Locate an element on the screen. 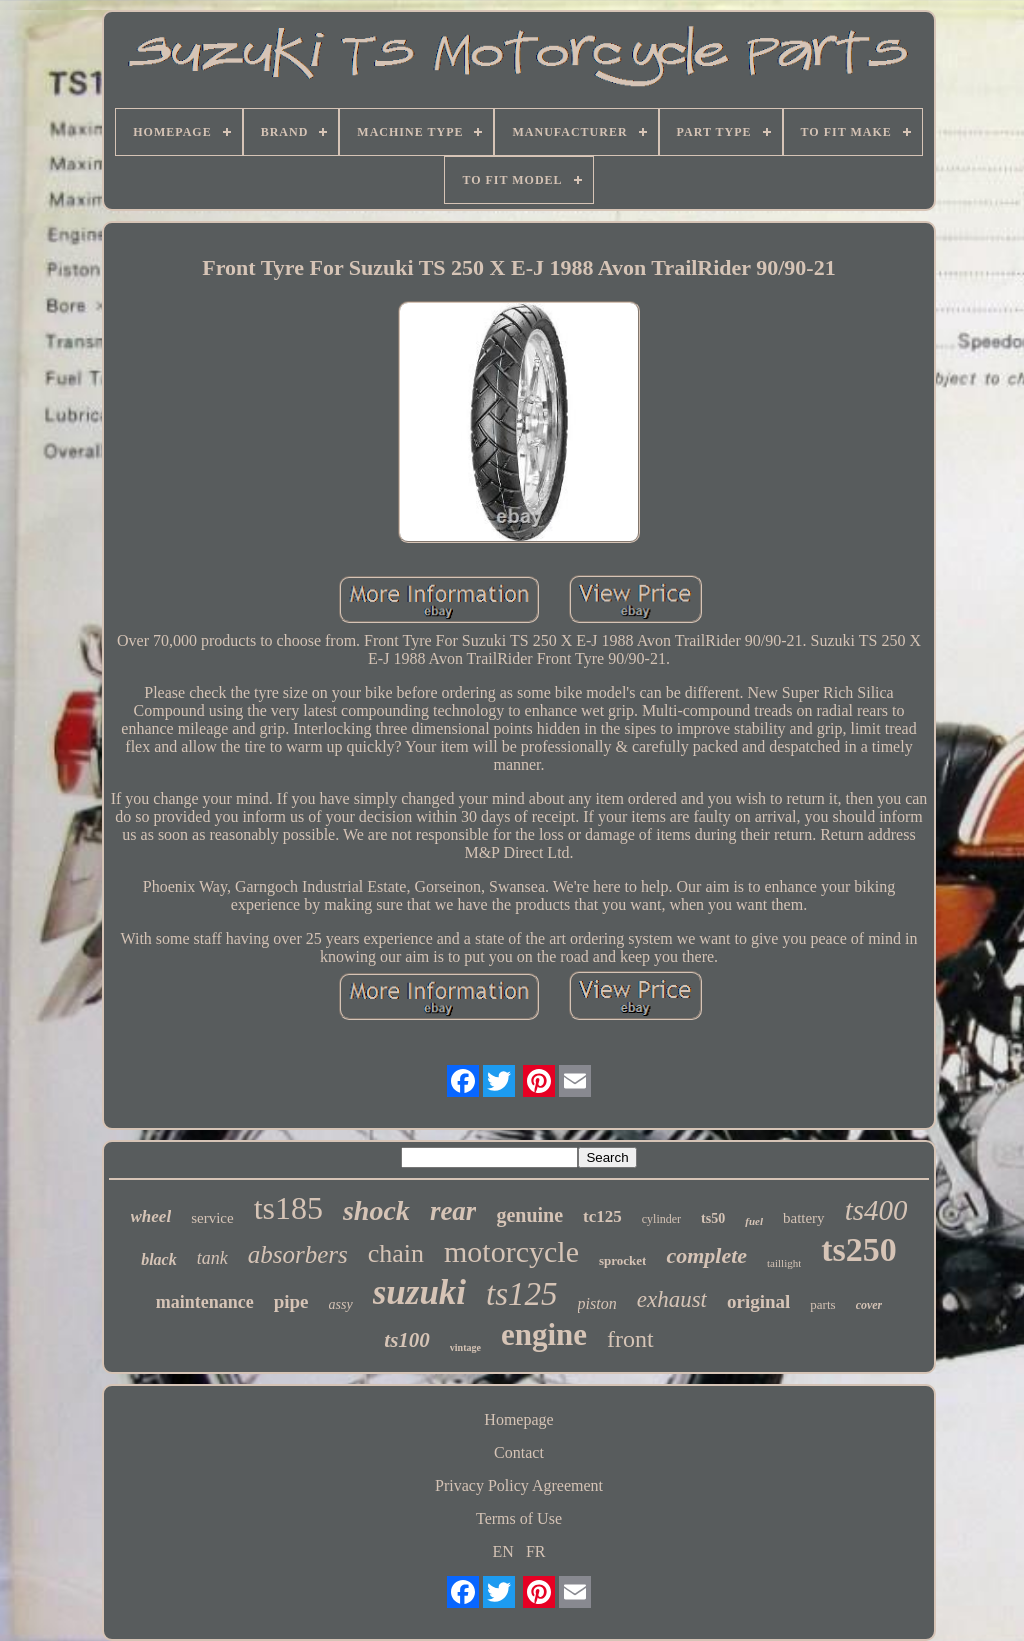 The height and width of the screenshot is (1641, 1024). piston is located at coordinates (597, 1303).